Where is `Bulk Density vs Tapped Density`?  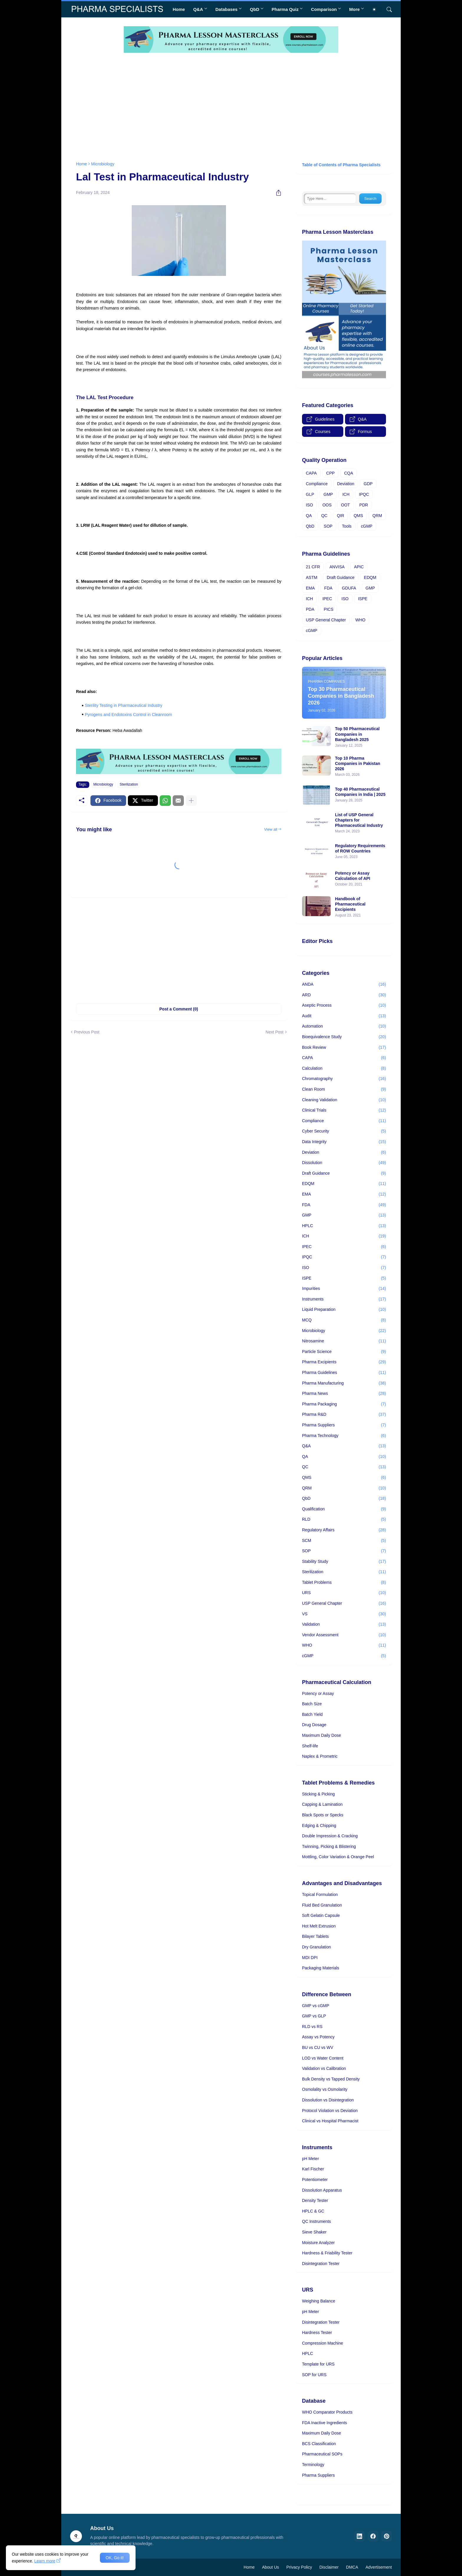 Bulk Density vs Tapped Density is located at coordinates (331, 2079).